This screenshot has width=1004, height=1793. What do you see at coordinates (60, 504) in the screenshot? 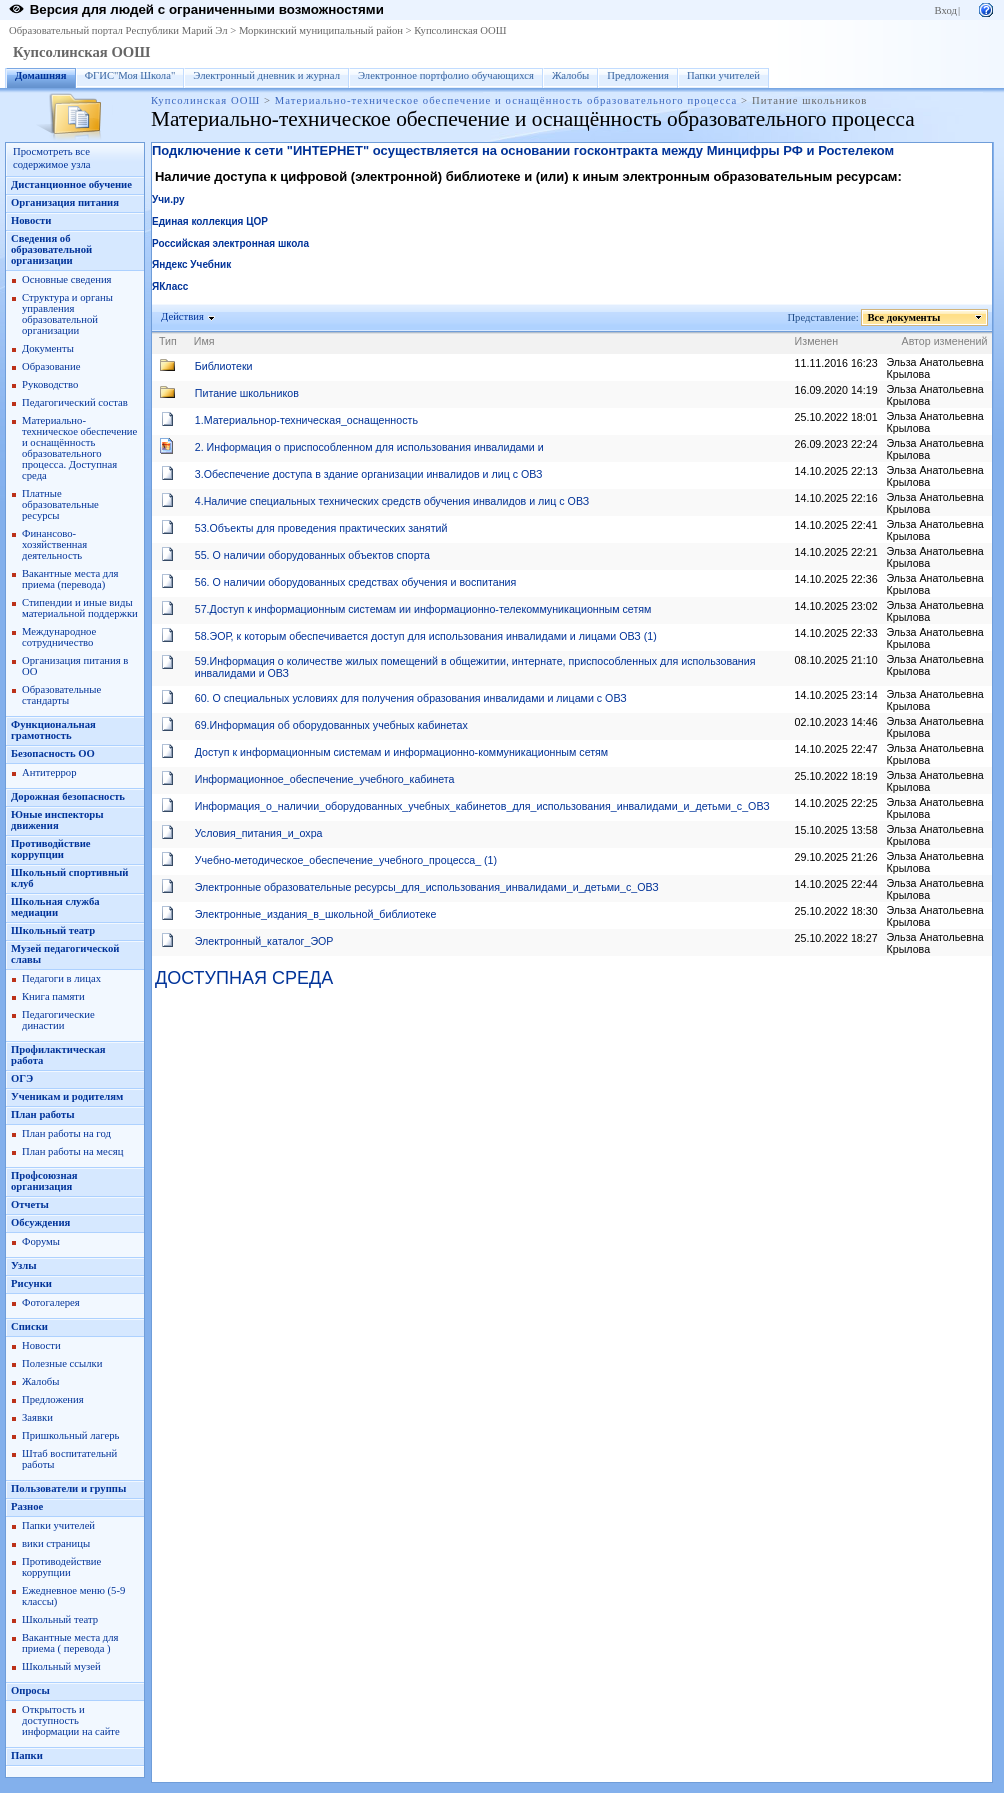
I see `Платные образовательные ресурсы` at bounding box center [60, 504].